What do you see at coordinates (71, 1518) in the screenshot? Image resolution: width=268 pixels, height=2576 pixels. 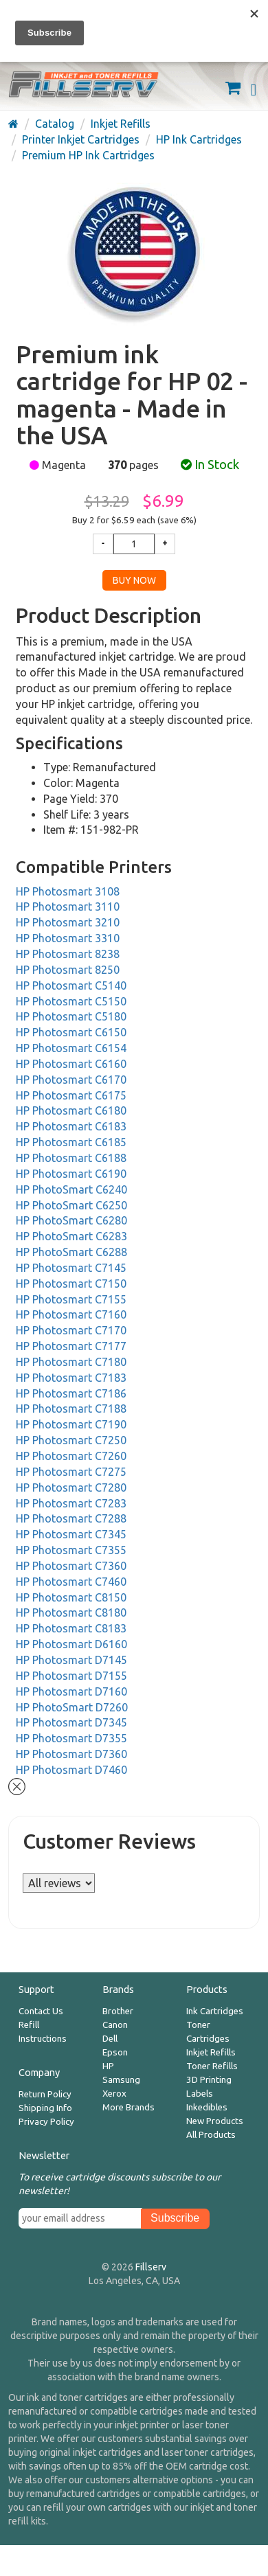 I see `HP Photosmart C7288` at bounding box center [71, 1518].